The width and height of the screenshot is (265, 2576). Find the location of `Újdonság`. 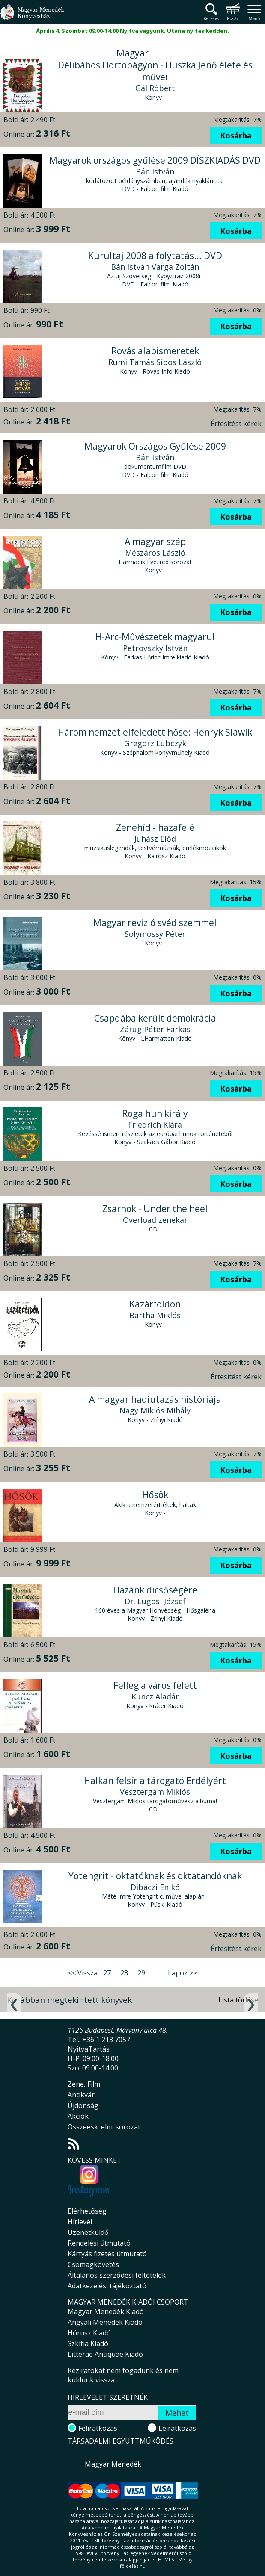

Újdonság is located at coordinates (83, 2105).